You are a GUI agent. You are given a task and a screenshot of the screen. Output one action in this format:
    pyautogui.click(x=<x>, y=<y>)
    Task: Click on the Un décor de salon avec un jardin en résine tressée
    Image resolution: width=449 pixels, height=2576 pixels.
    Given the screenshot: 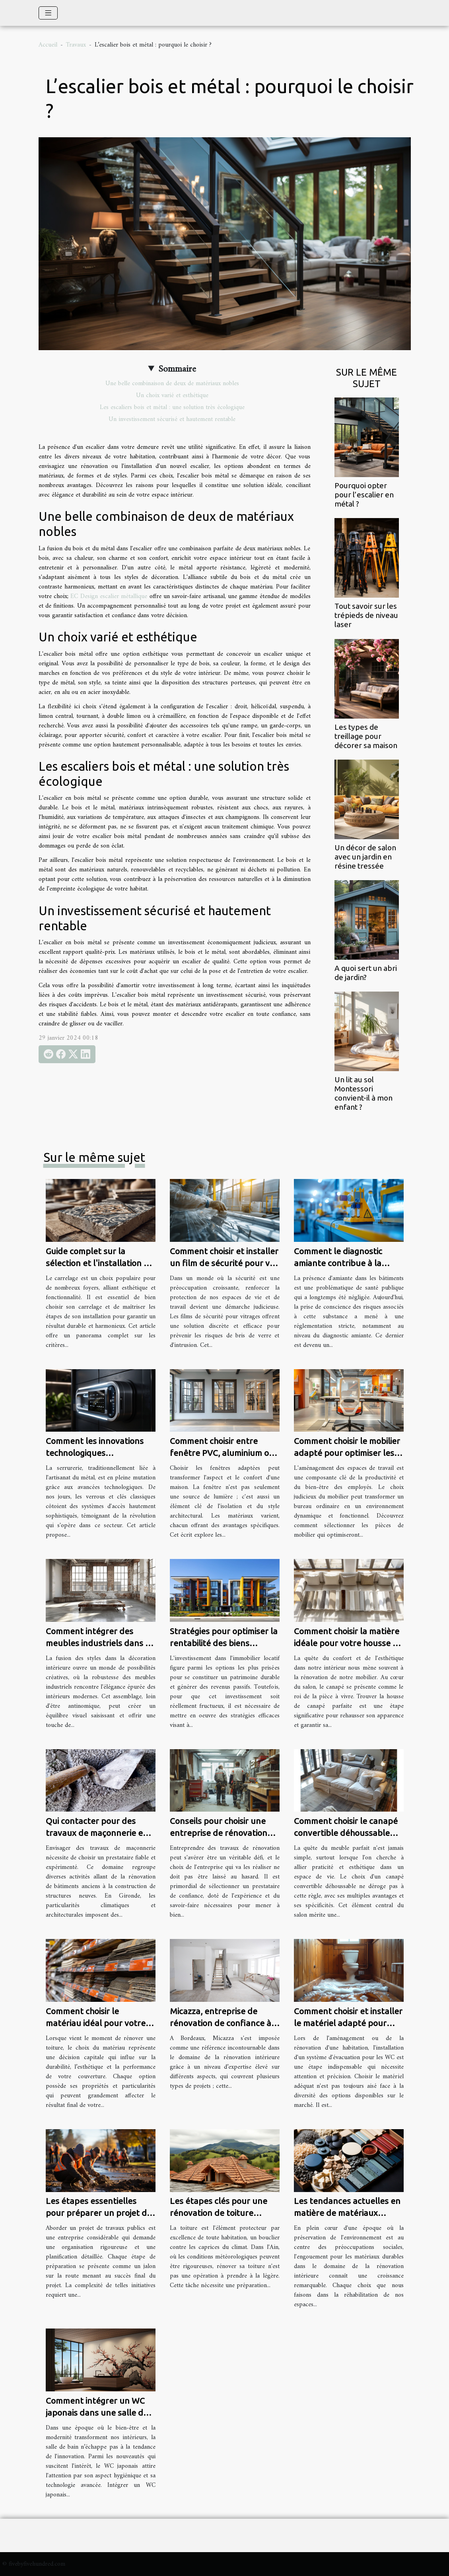 What is the action you would take?
    pyautogui.click(x=365, y=856)
    